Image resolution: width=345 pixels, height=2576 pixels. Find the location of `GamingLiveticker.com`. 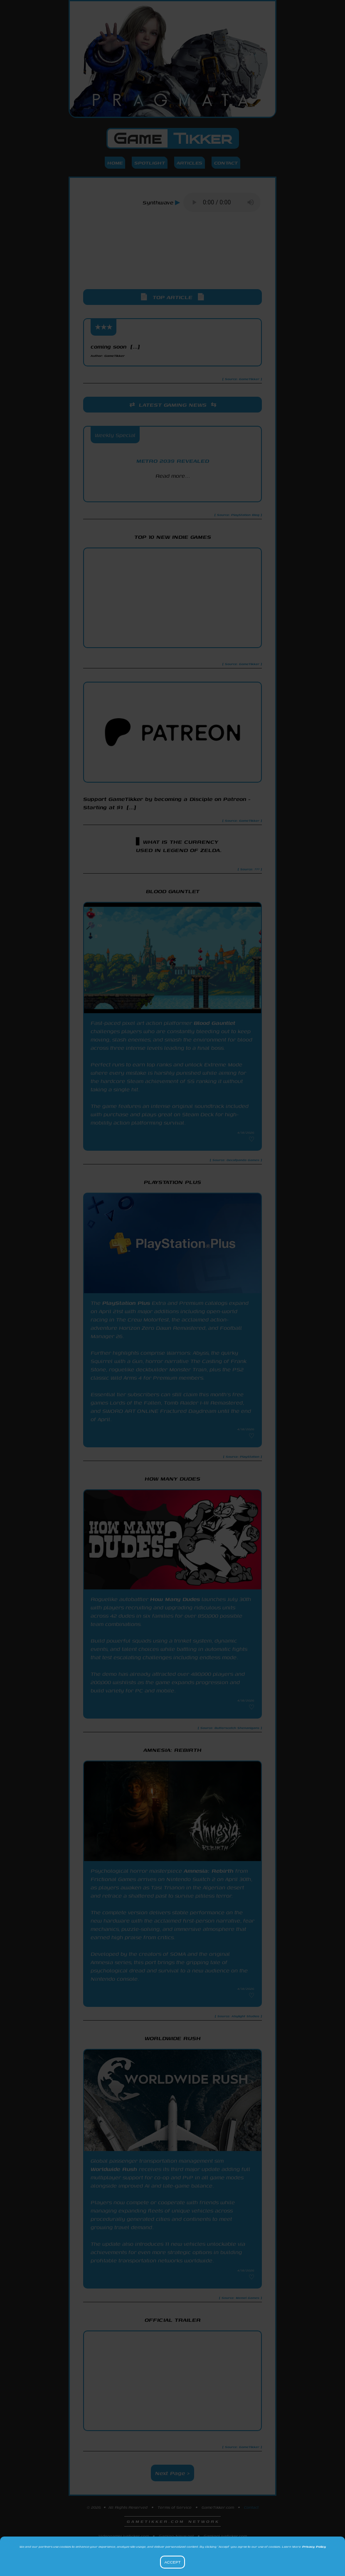

GamingLiveticker.com is located at coordinates (225, 2536).